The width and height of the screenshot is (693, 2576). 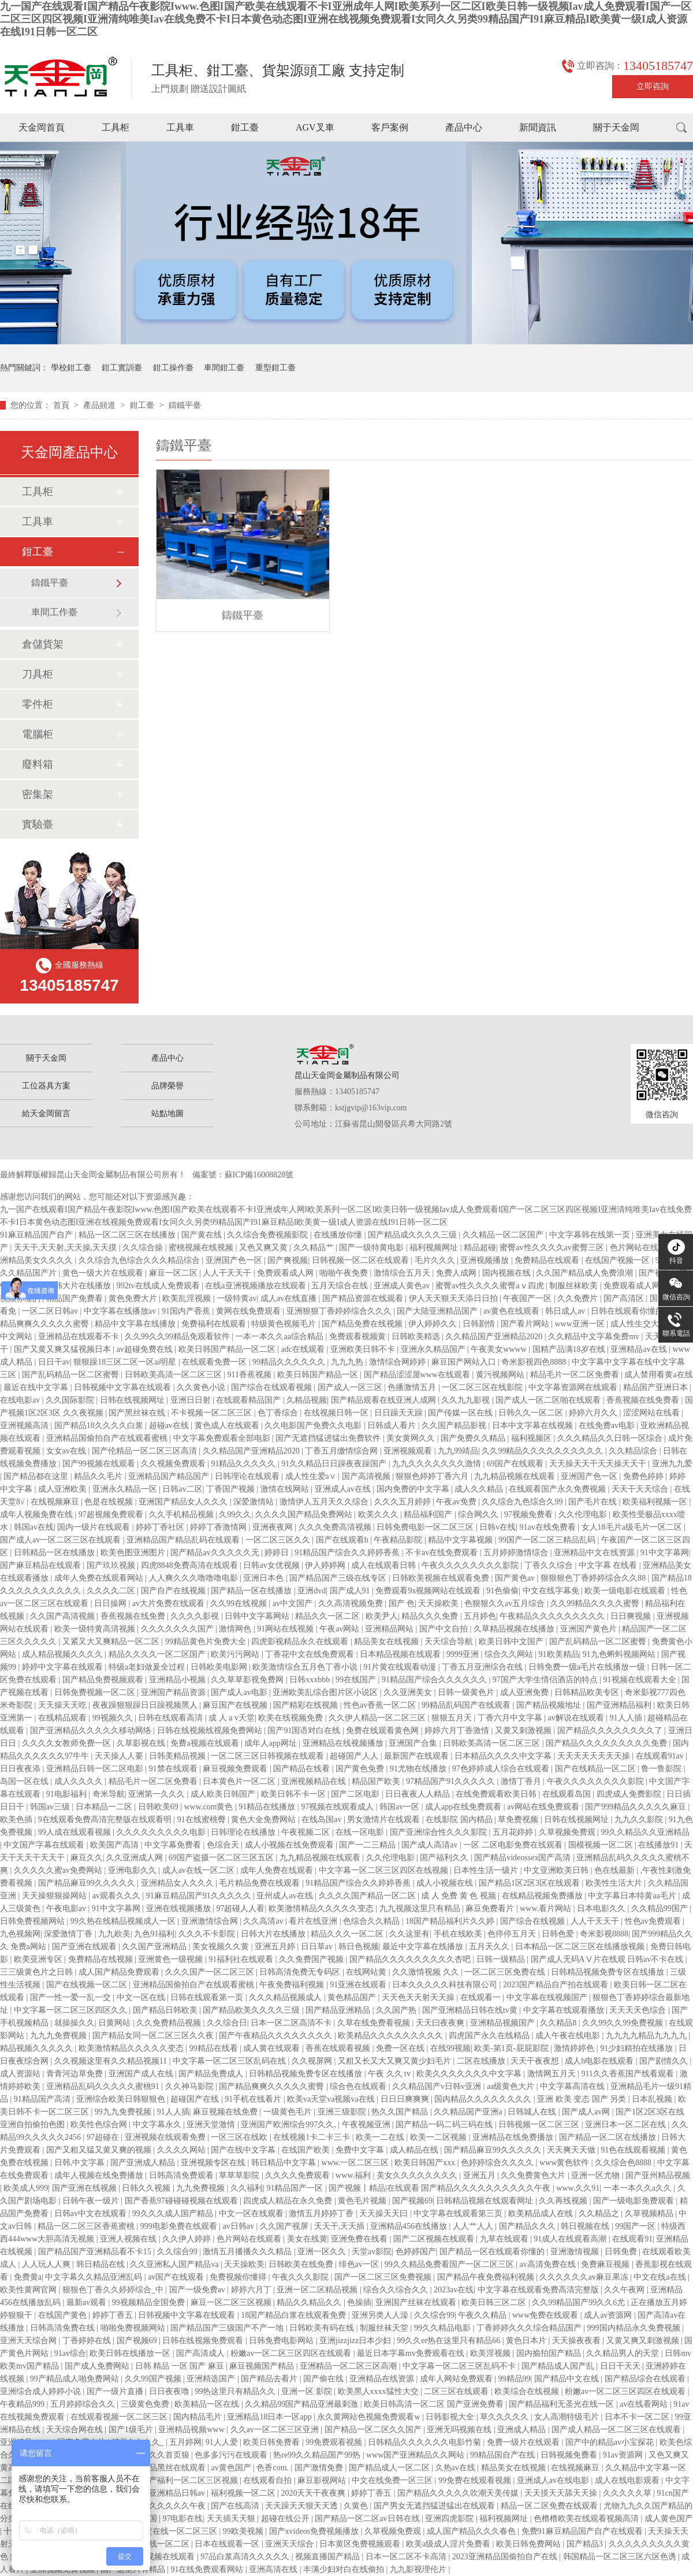 What do you see at coordinates (178, 1883) in the screenshot?
I see `亚洲精品女人久久久` at bounding box center [178, 1883].